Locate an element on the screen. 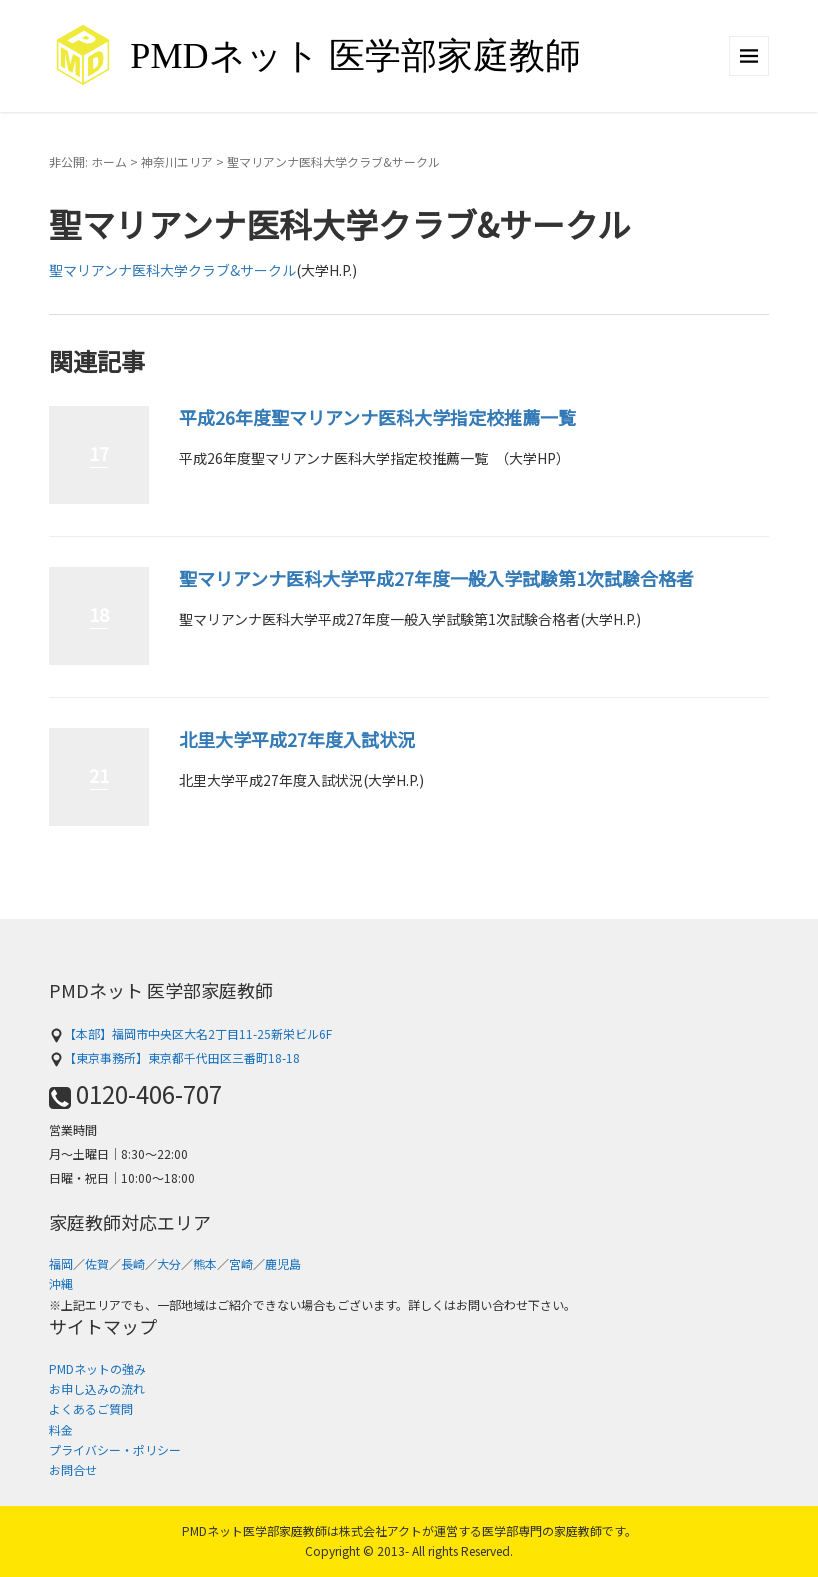 The width and height of the screenshot is (818, 1577). 聖マリアンナ医科大学クラブ&サークル is located at coordinates (172, 270).